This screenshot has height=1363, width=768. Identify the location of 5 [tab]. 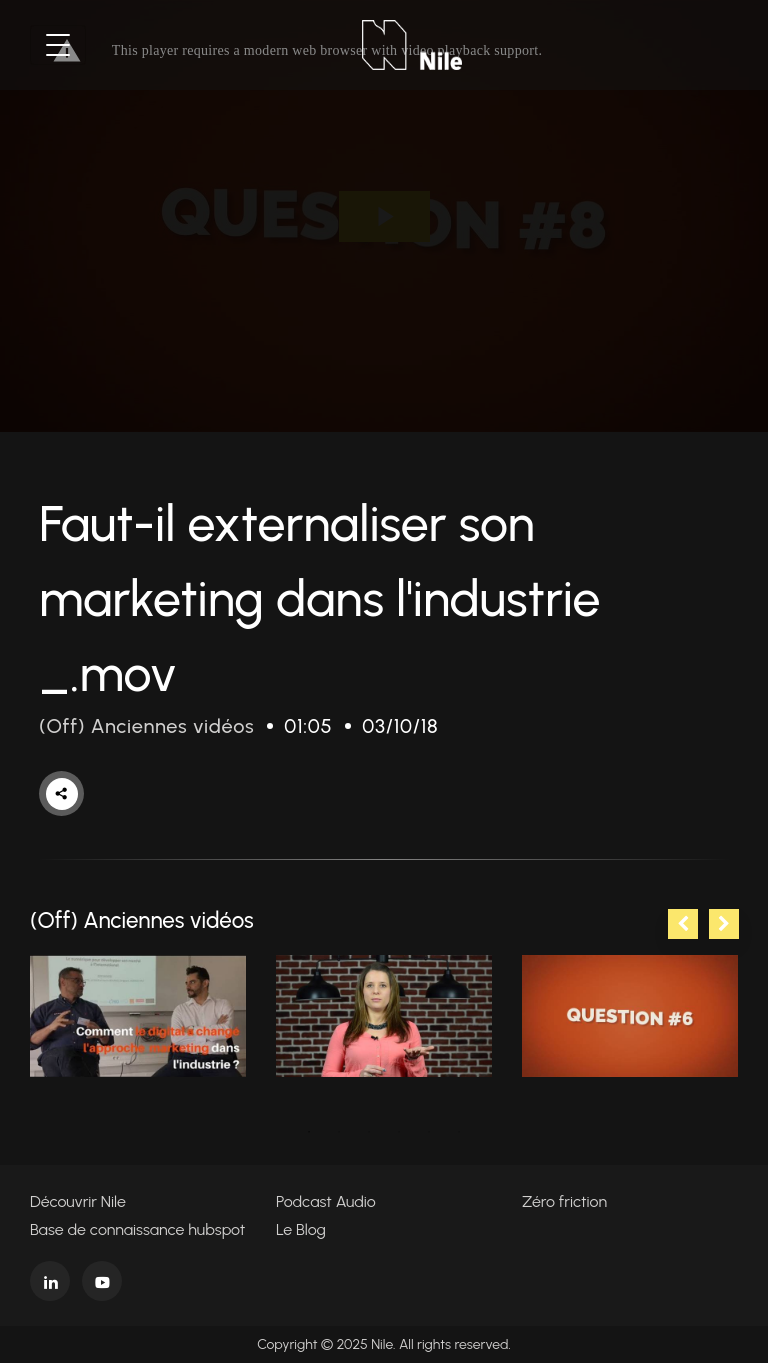
(429, 1132).